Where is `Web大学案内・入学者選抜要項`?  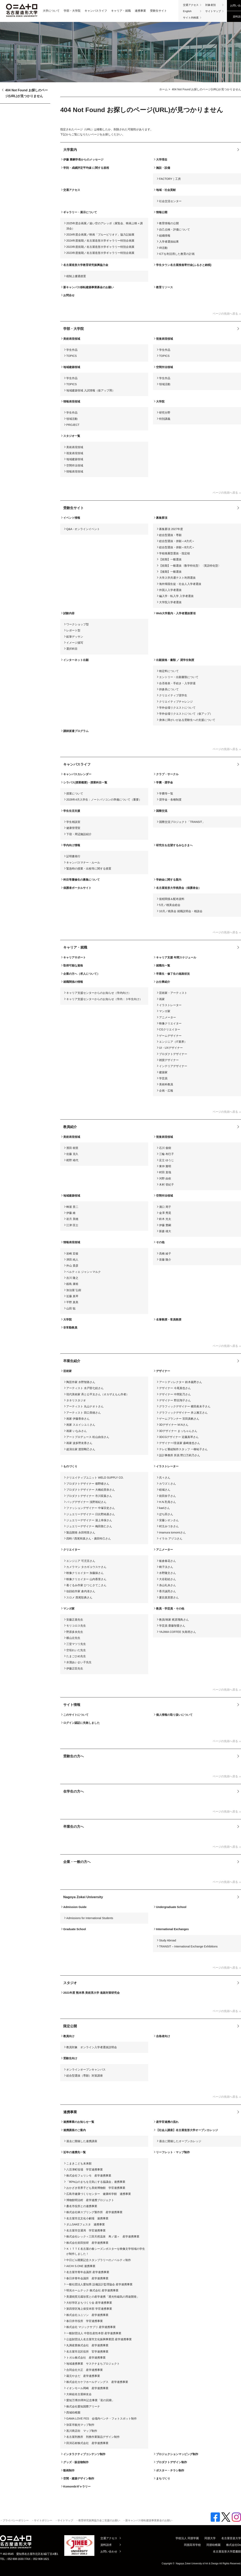
Web大学案内・入学者選抜要項 is located at coordinates (176, 613).